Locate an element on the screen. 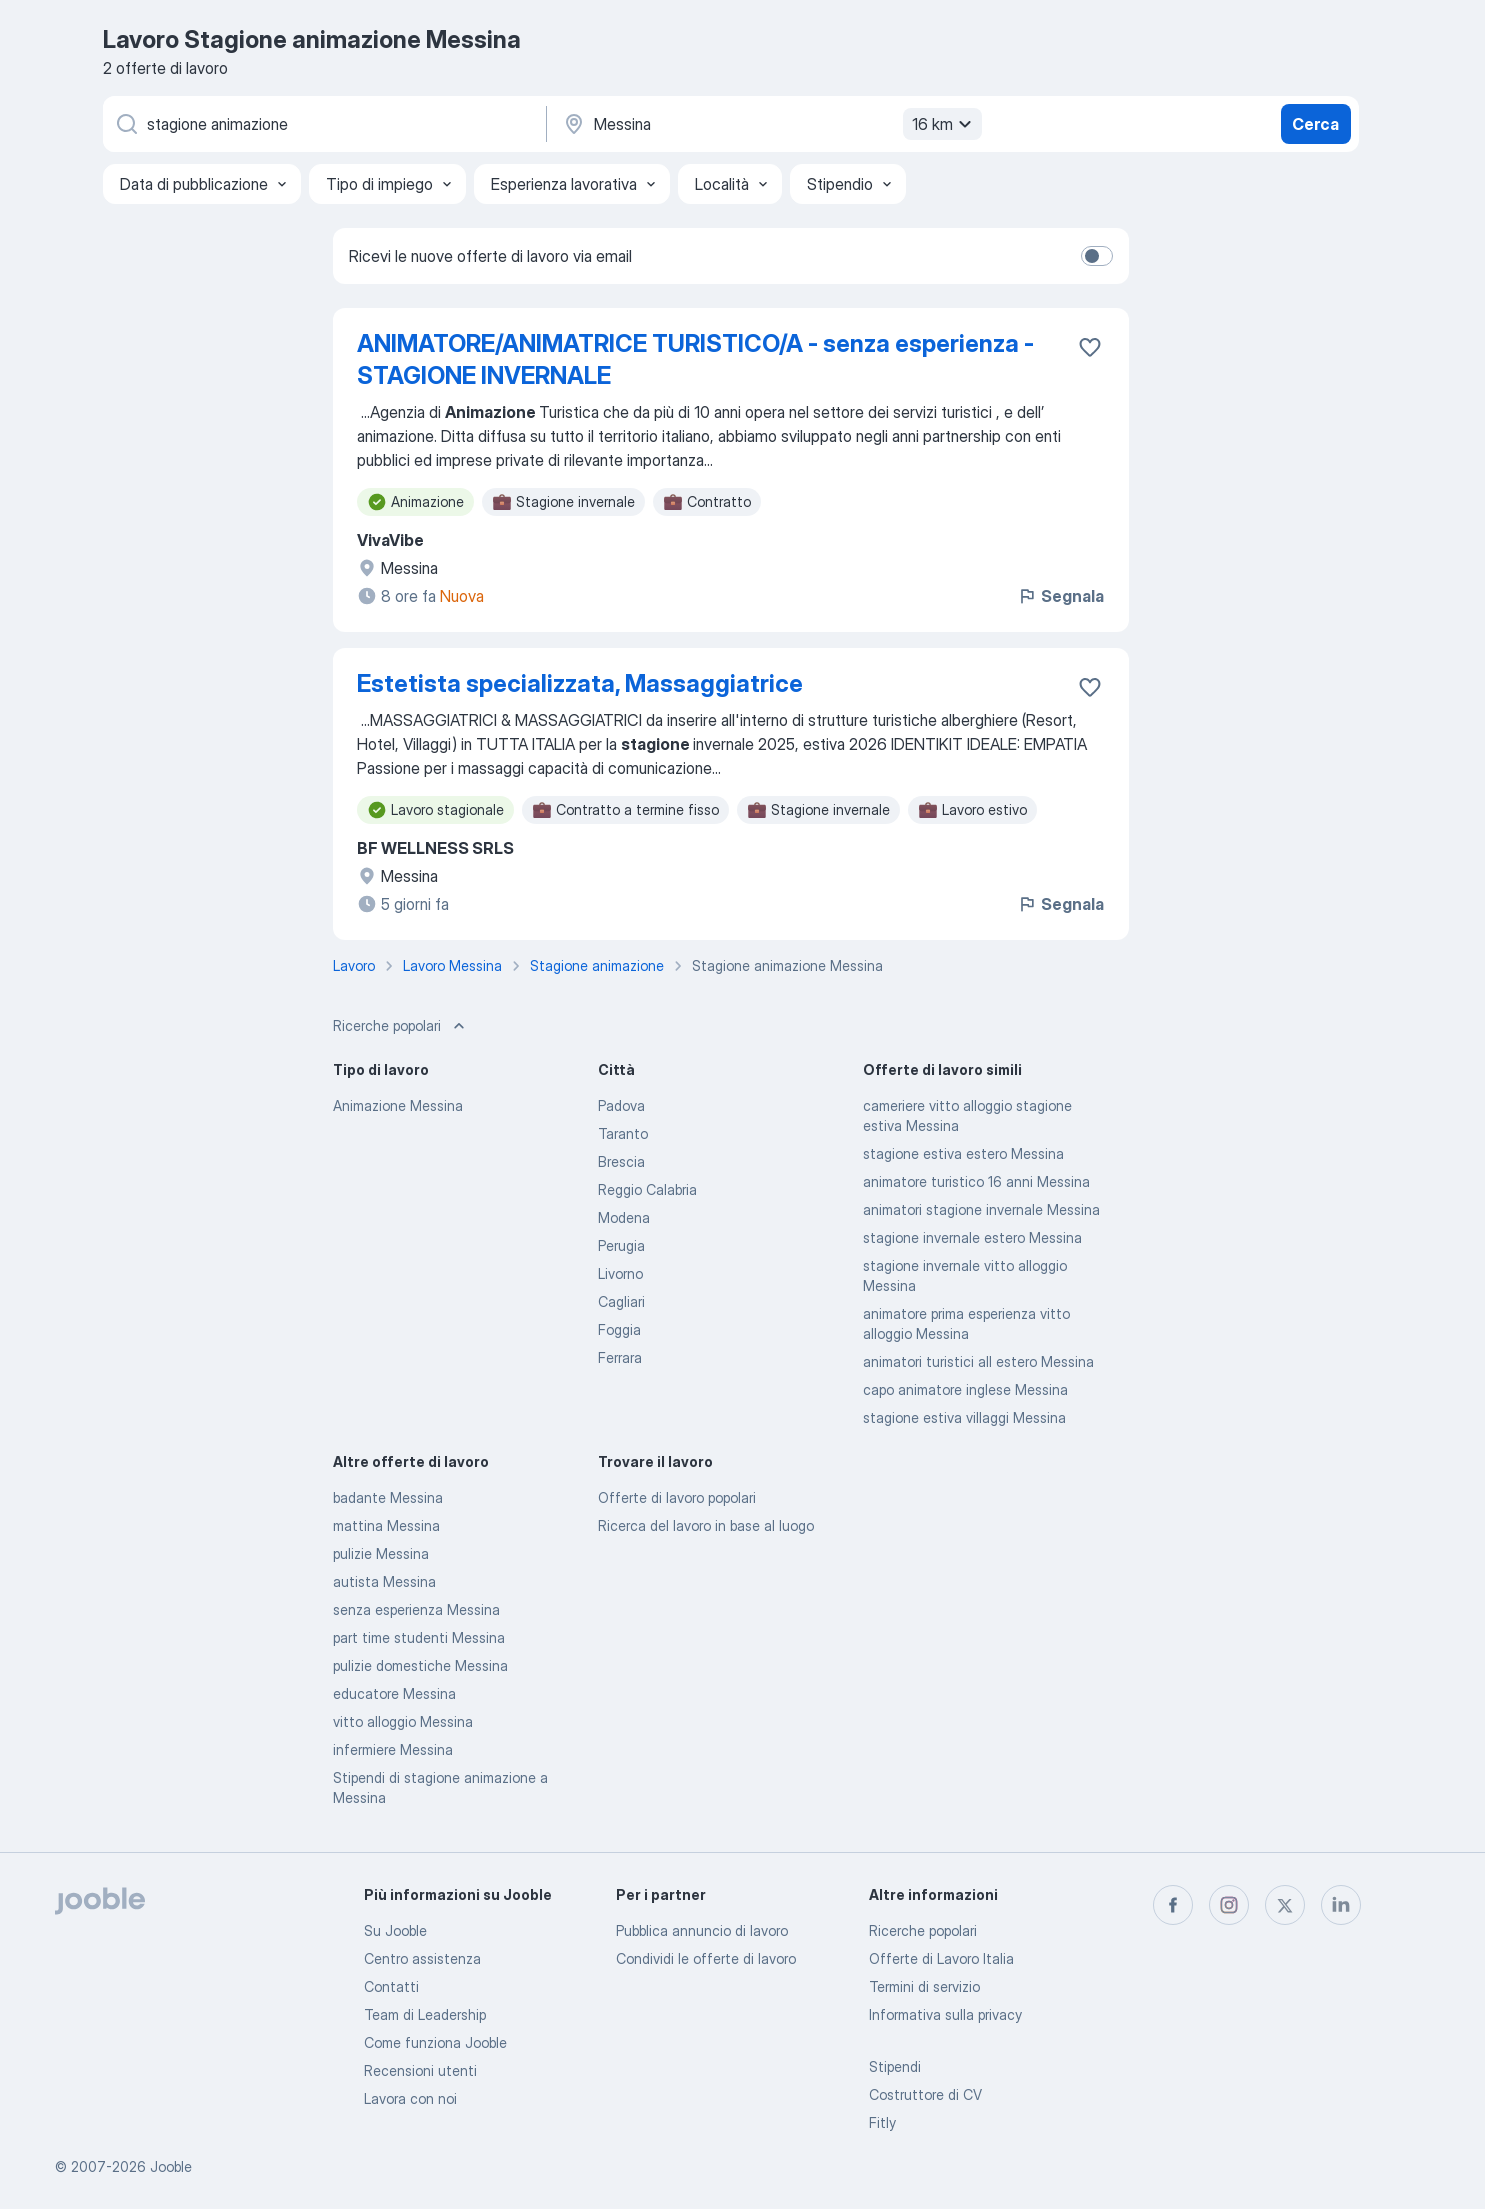  [facebook] is located at coordinates (1173, 1905).